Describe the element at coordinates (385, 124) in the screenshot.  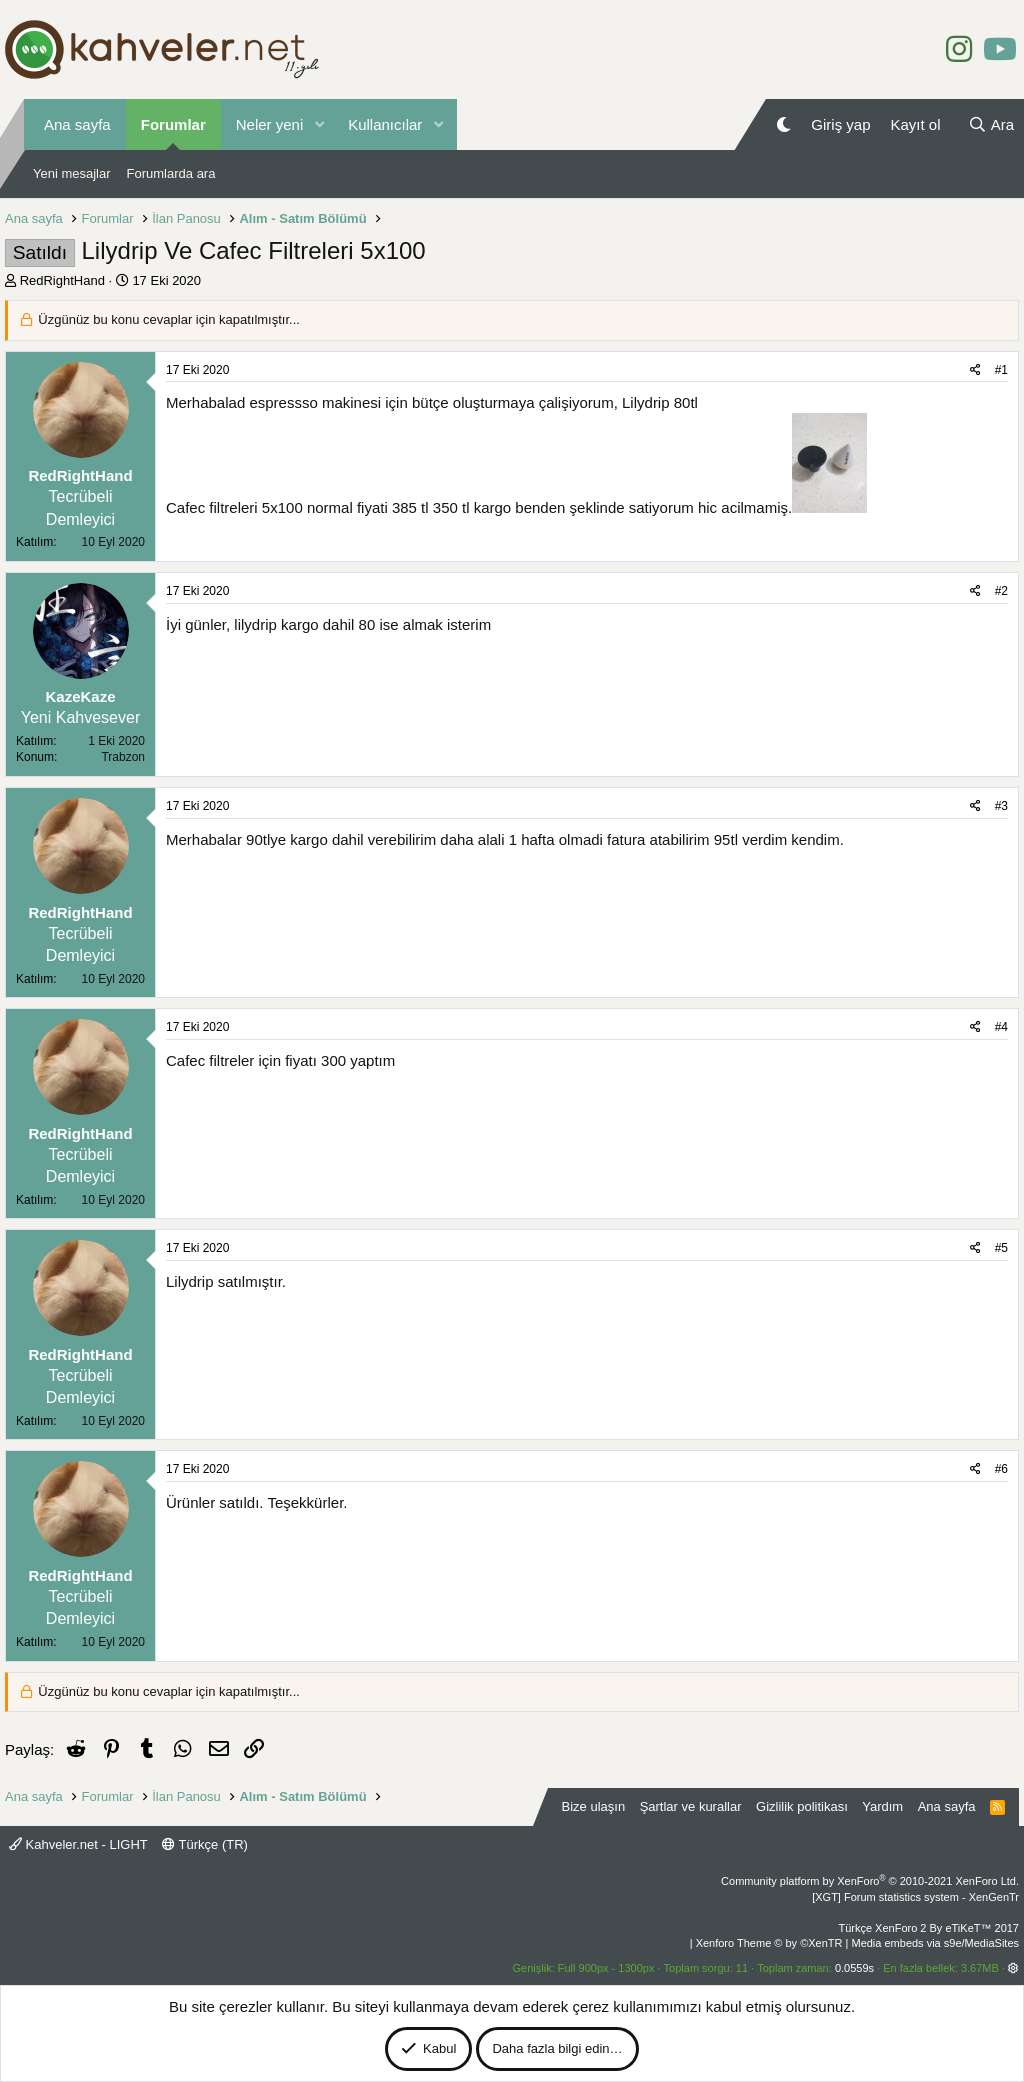
I see `Kullanıcılar` at that location.